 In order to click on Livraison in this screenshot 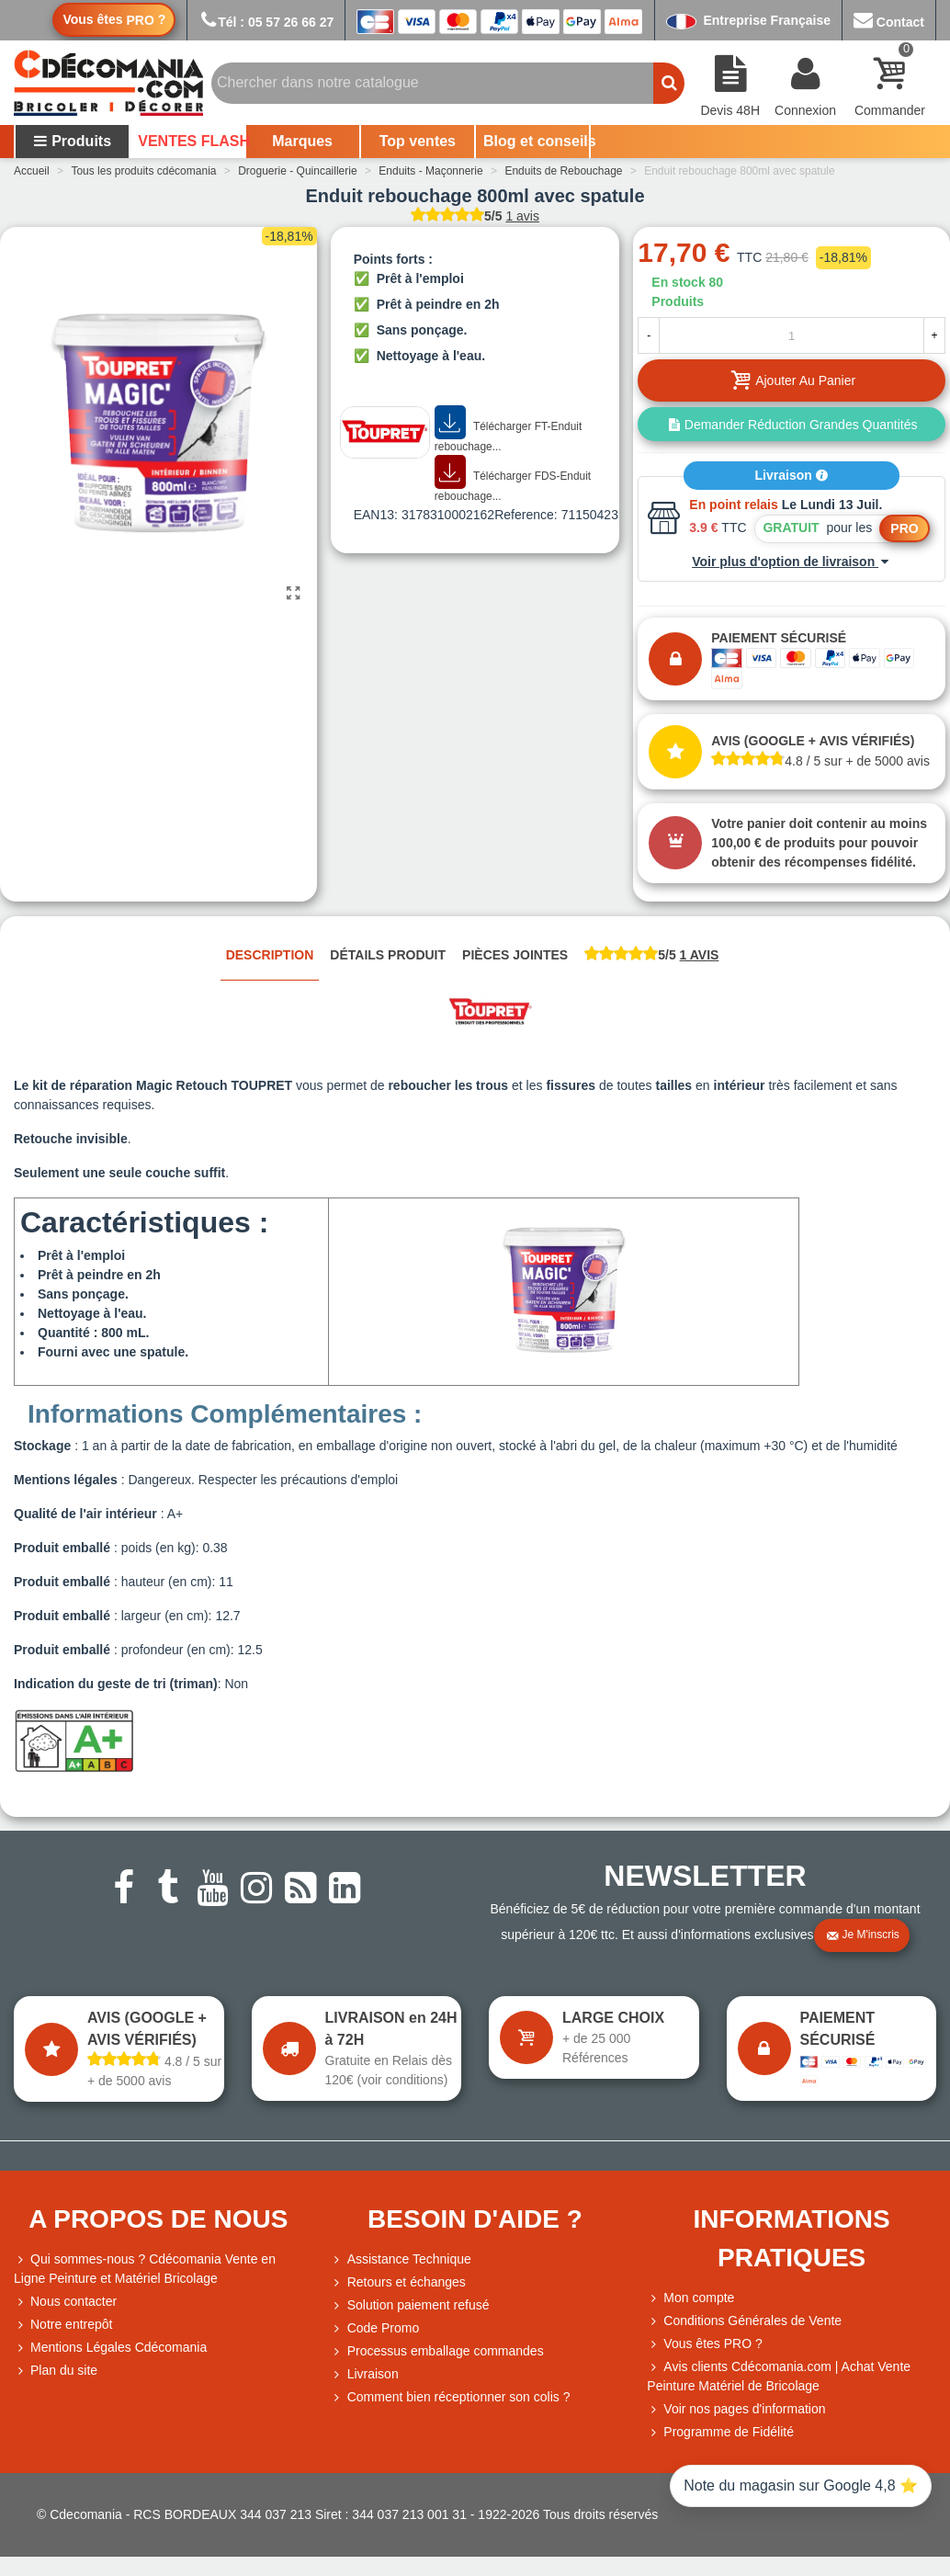, I will do `click(792, 475)`.